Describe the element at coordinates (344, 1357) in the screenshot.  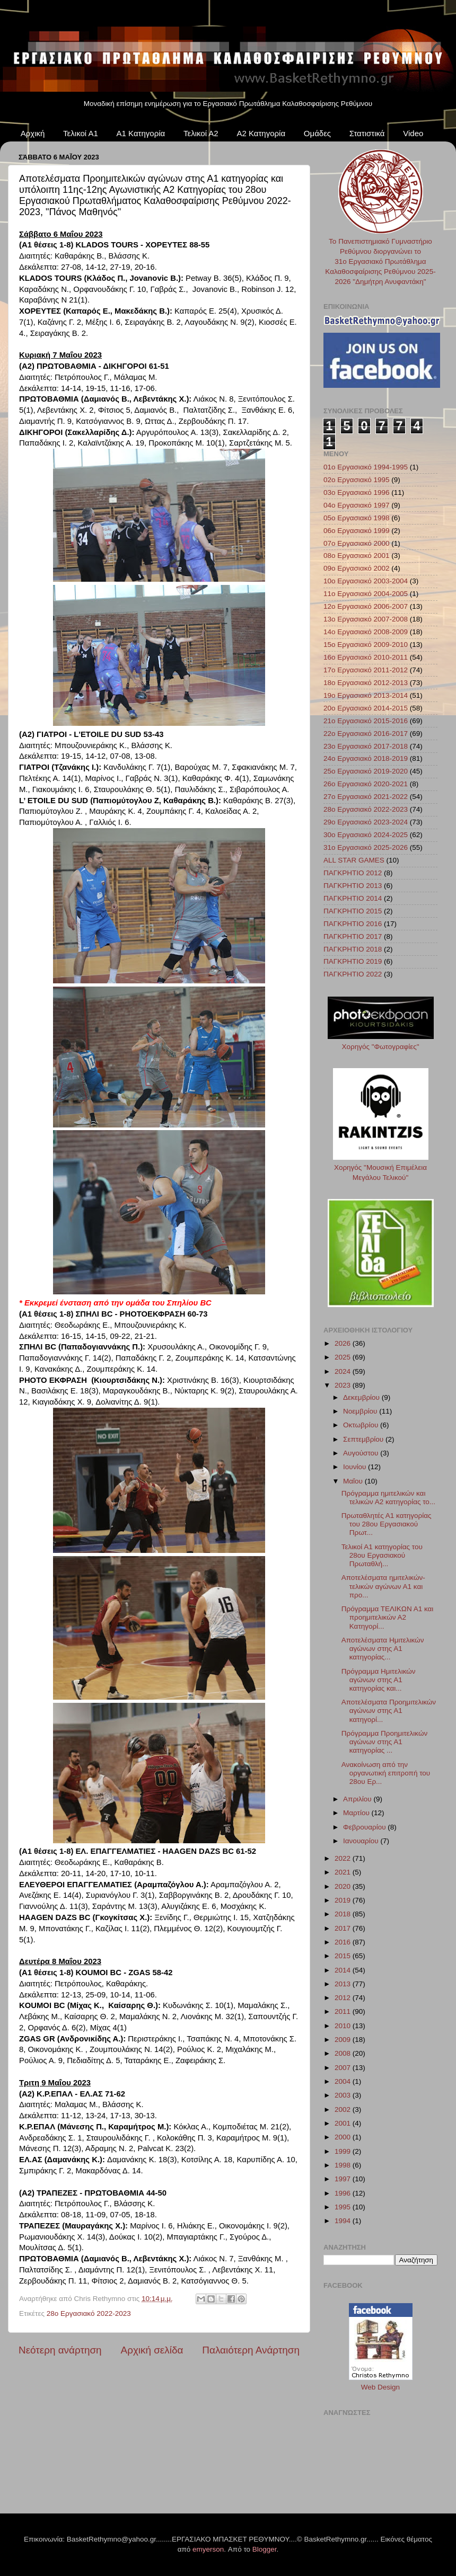
I see `2025` at that location.